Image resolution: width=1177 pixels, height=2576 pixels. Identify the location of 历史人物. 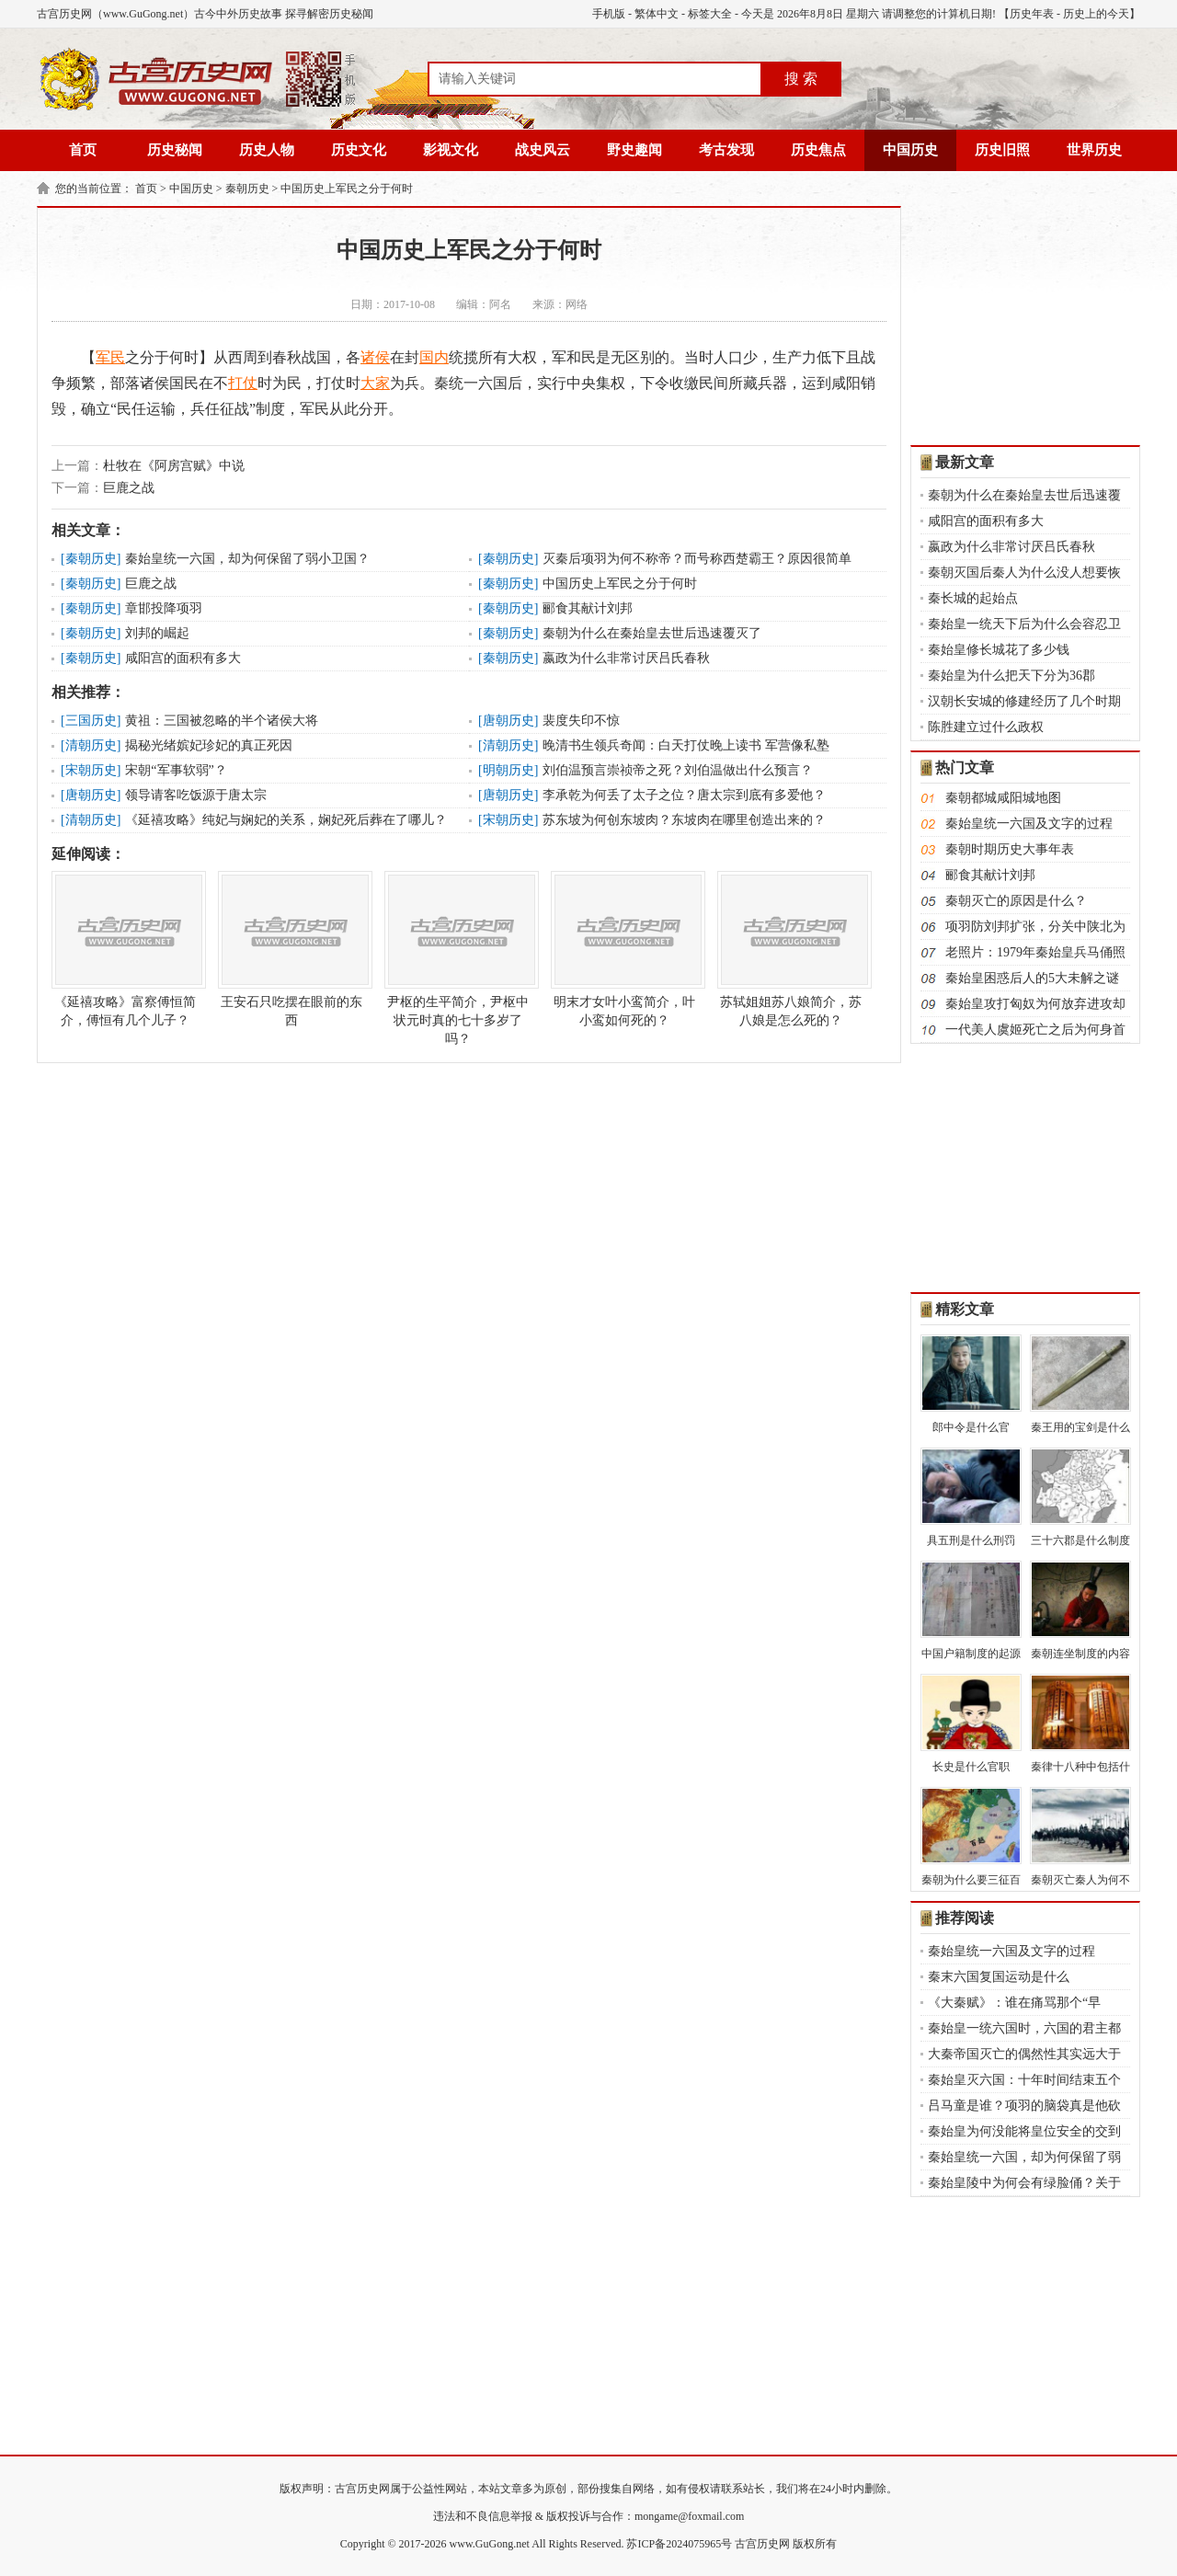
(266, 150).